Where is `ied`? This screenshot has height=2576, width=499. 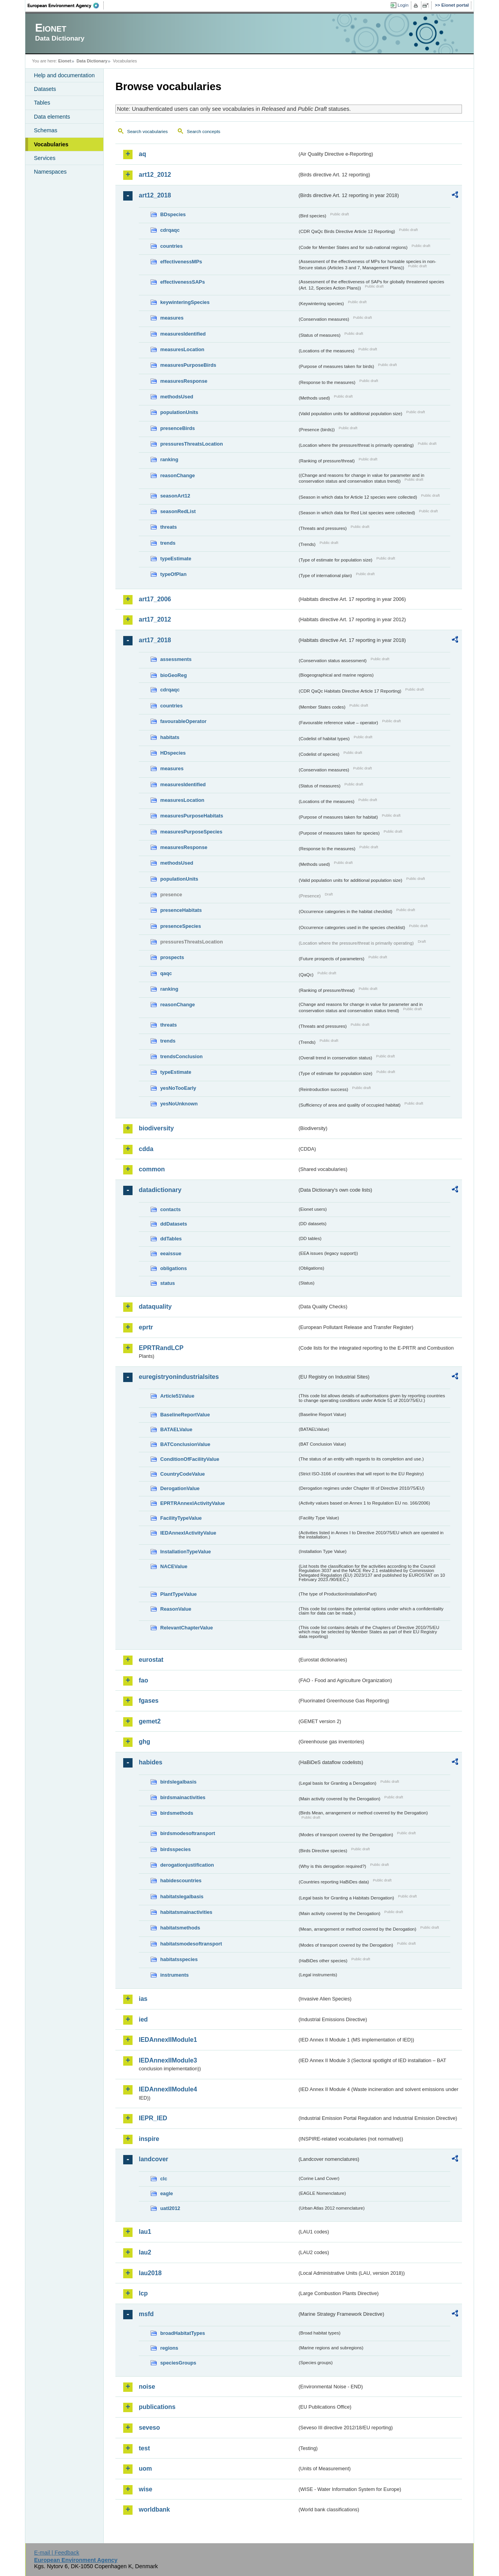 ied is located at coordinates (143, 2019).